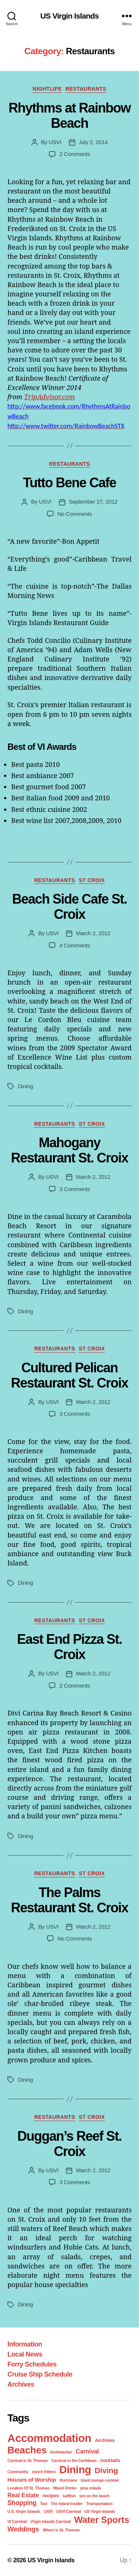  I want to click on March 2, 2012, so click(93, 933).